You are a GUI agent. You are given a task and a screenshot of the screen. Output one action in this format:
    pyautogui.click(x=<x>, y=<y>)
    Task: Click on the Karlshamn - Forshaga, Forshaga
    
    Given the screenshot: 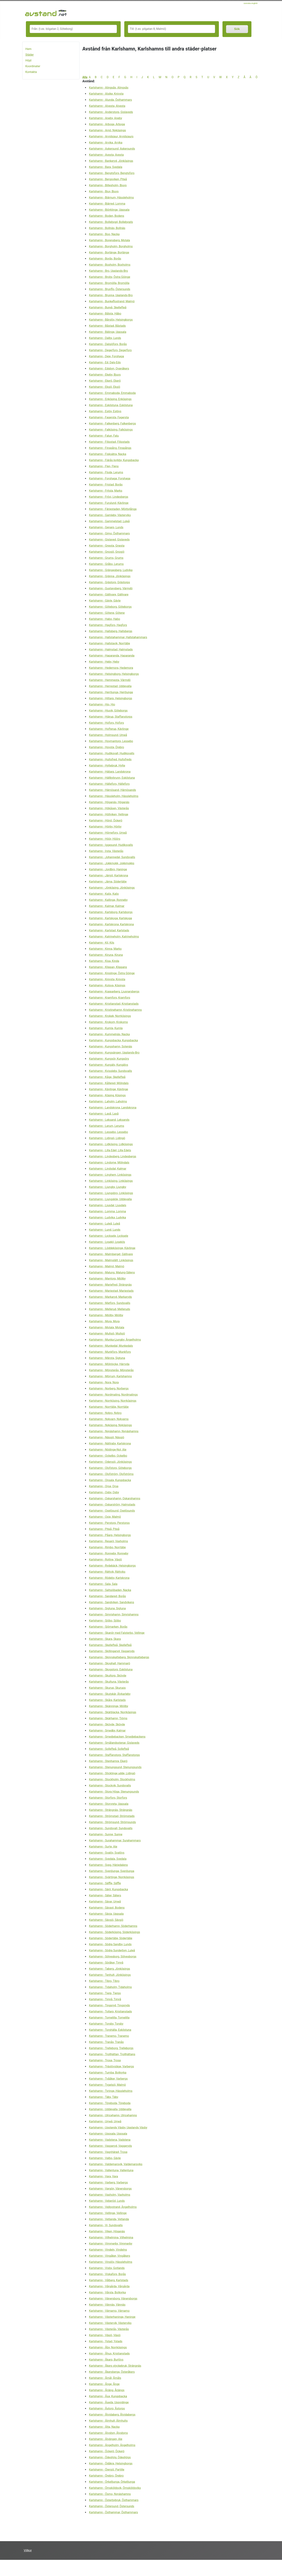 What is the action you would take?
    pyautogui.click(x=109, y=478)
    